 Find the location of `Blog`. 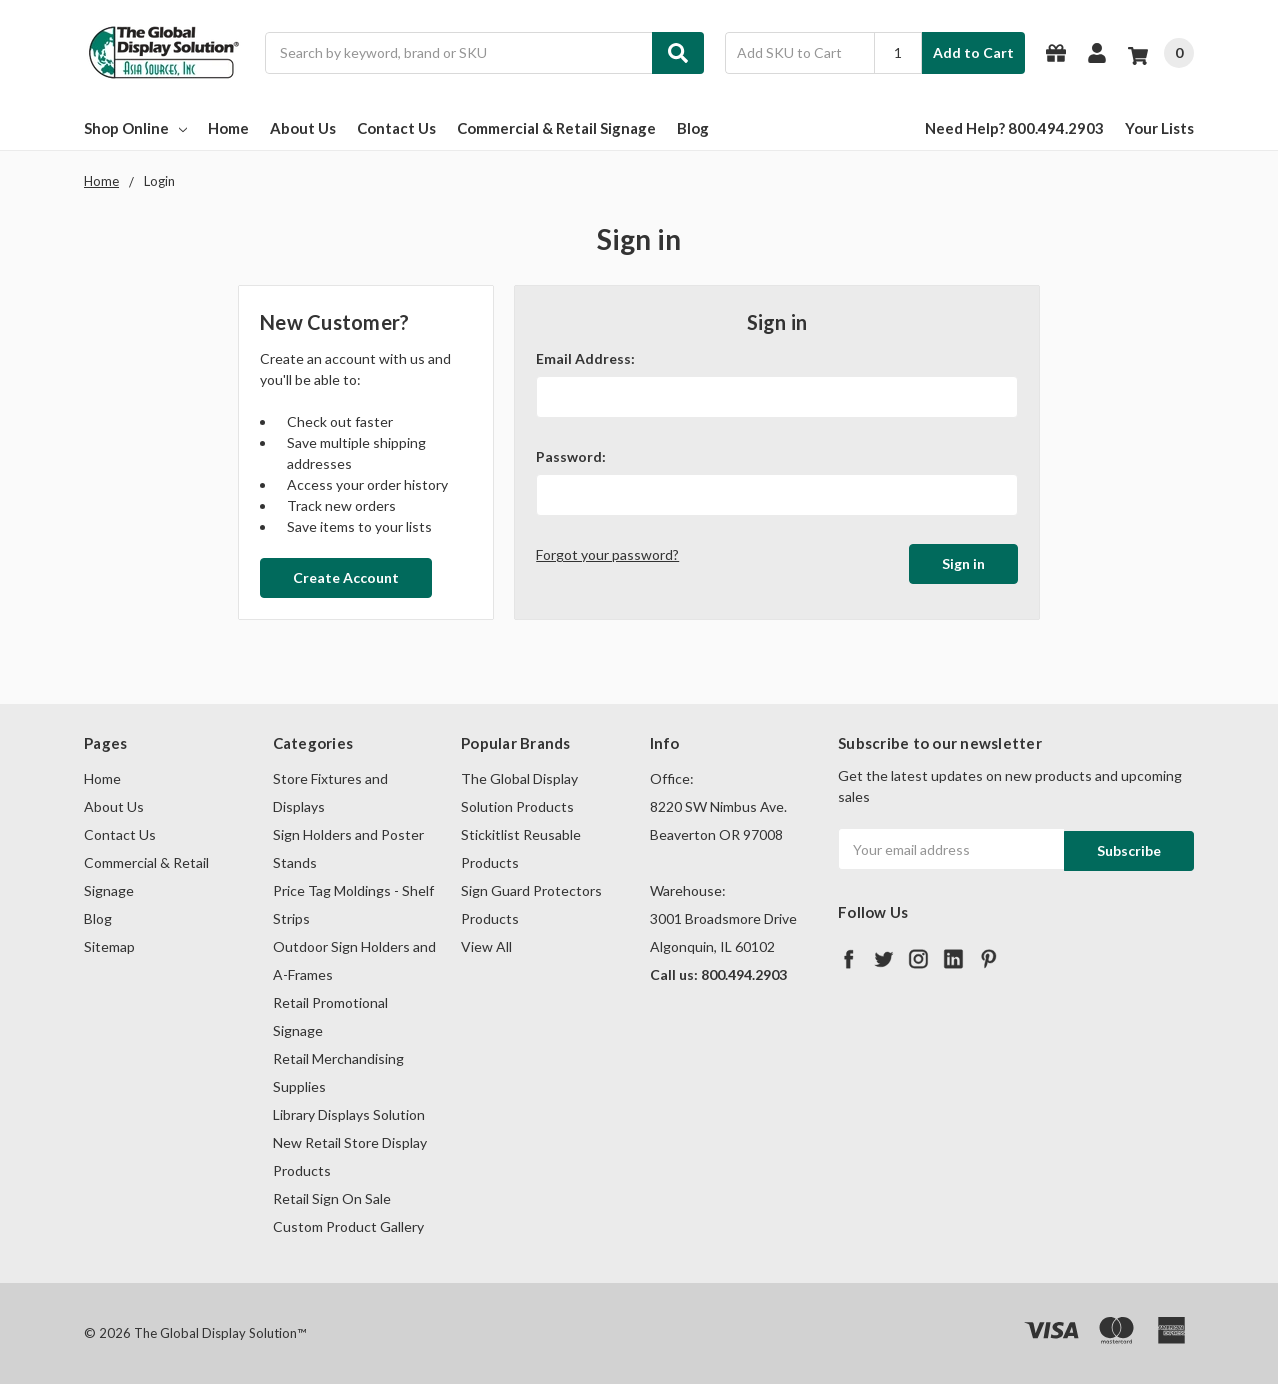

Blog is located at coordinates (693, 128).